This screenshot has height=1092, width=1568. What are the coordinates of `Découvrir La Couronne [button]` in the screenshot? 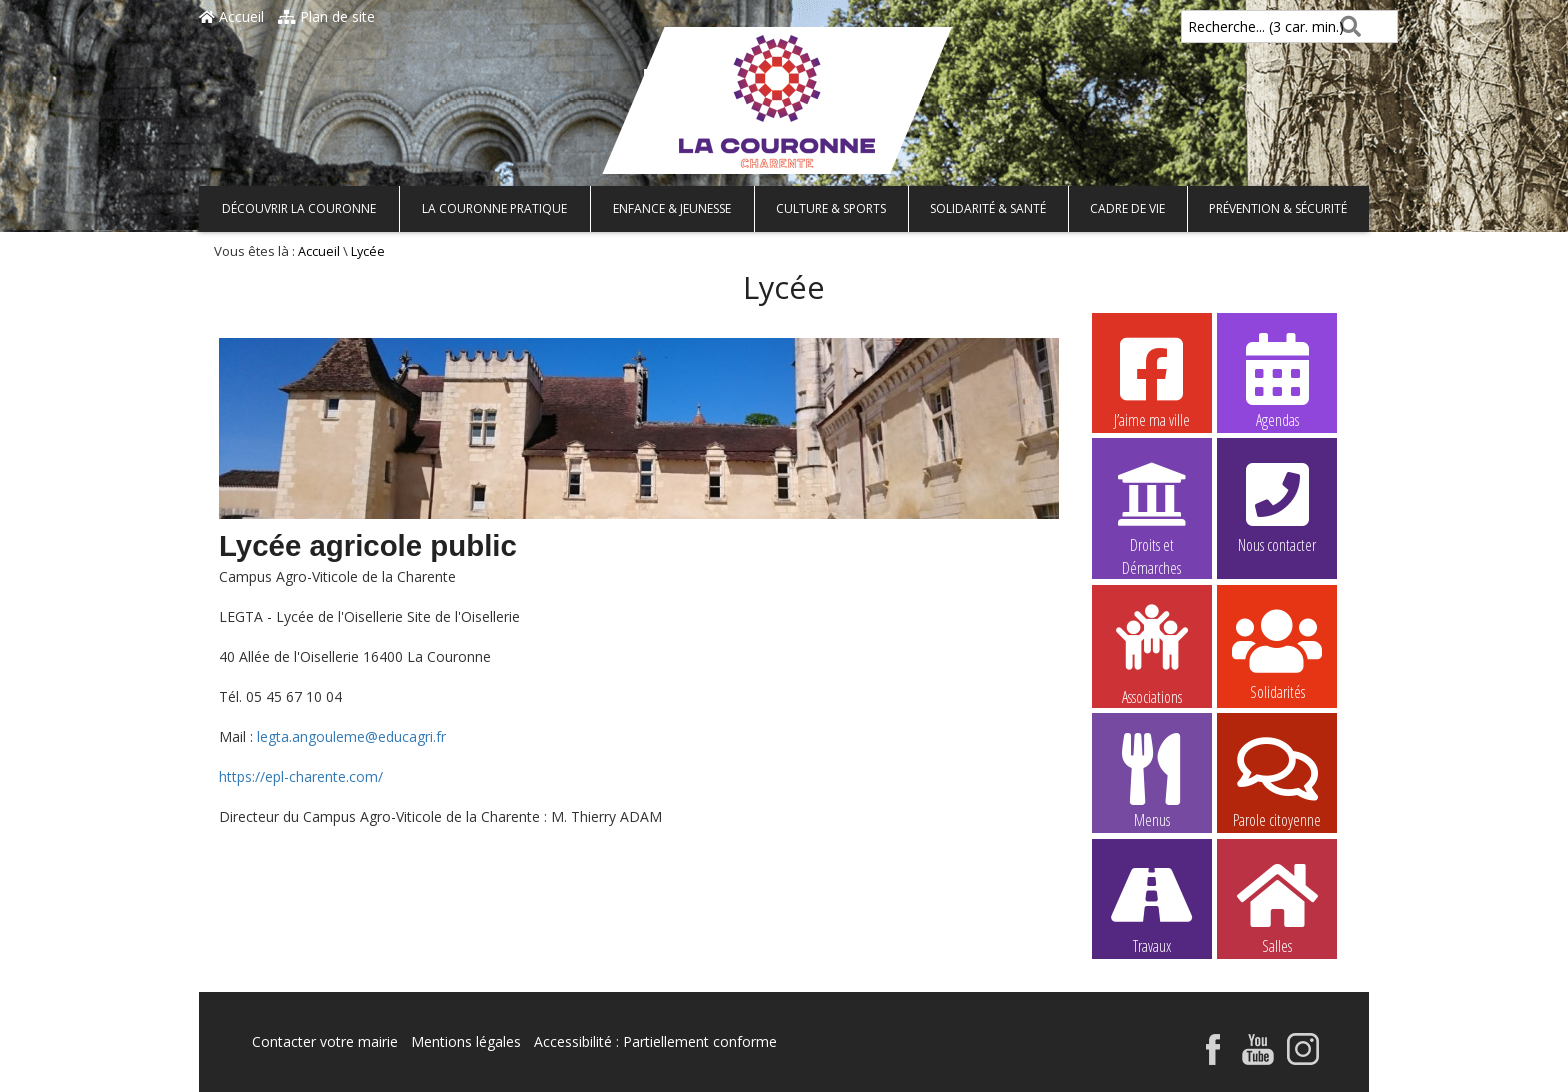 It's located at (299, 208).